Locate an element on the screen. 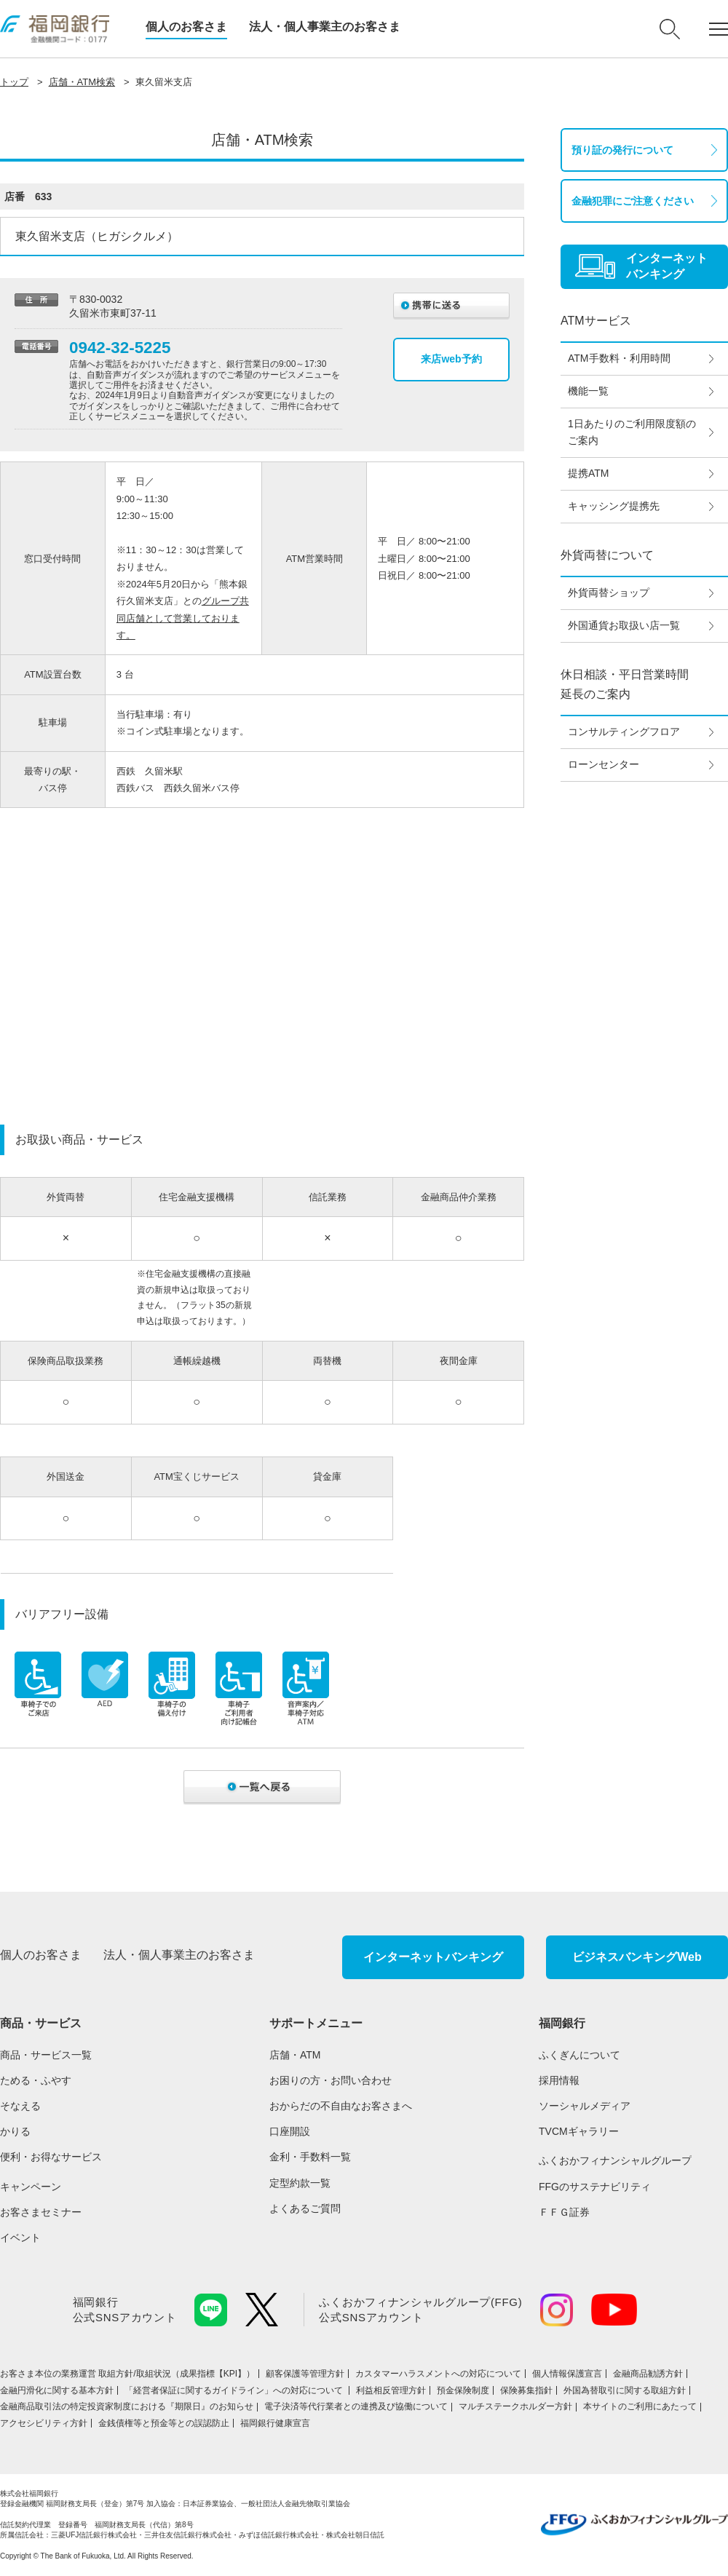 The width and height of the screenshot is (728, 2576). ソーシャルメディア is located at coordinates (584, 2106).